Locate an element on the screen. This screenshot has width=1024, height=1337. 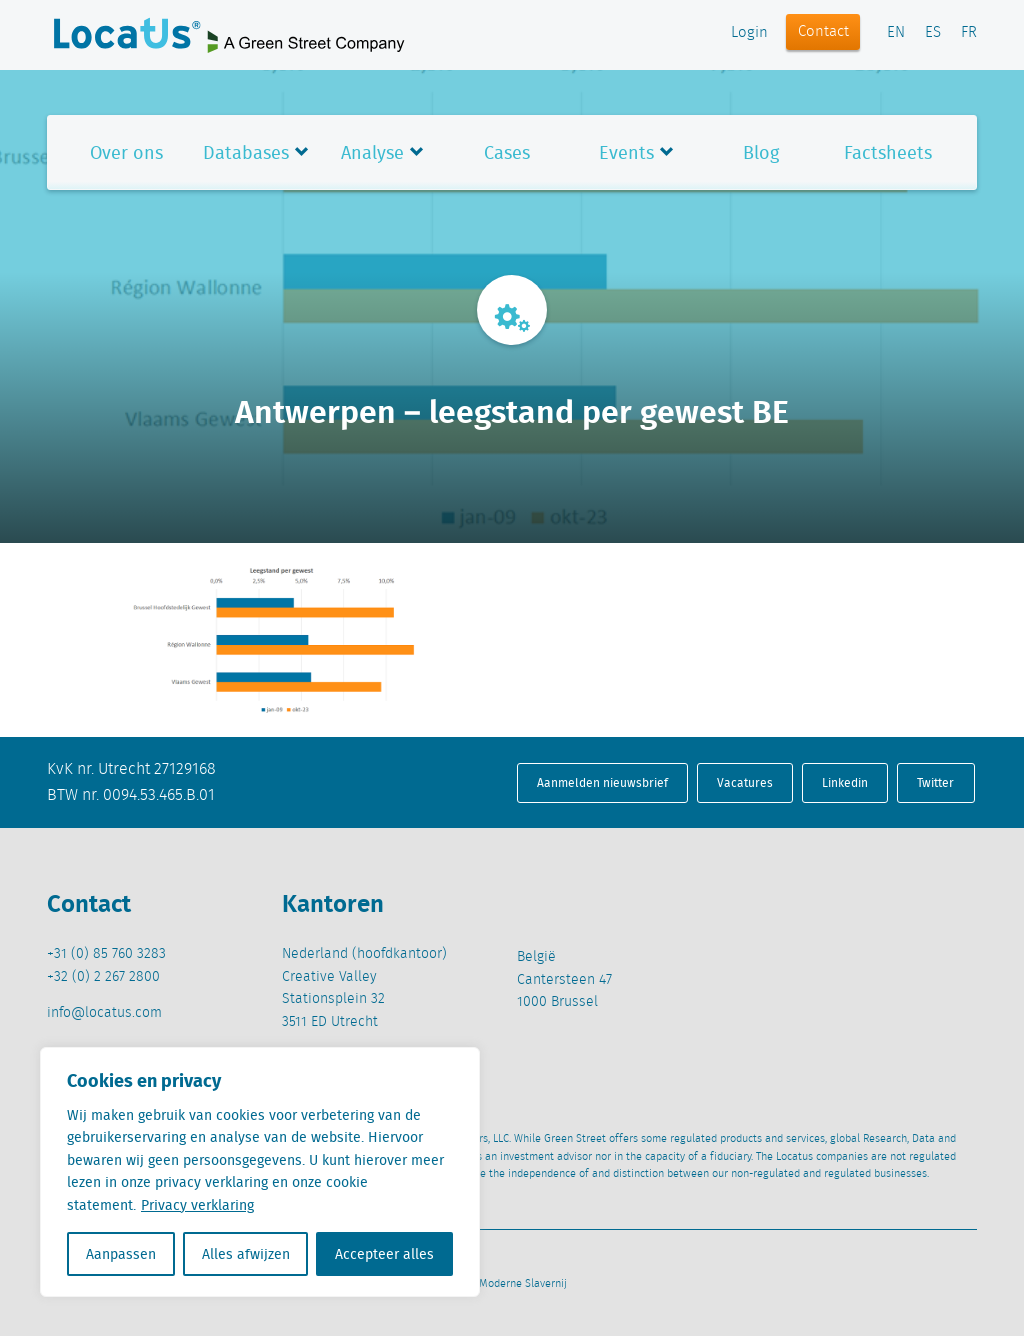
Twitter is located at coordinates (935, 782).